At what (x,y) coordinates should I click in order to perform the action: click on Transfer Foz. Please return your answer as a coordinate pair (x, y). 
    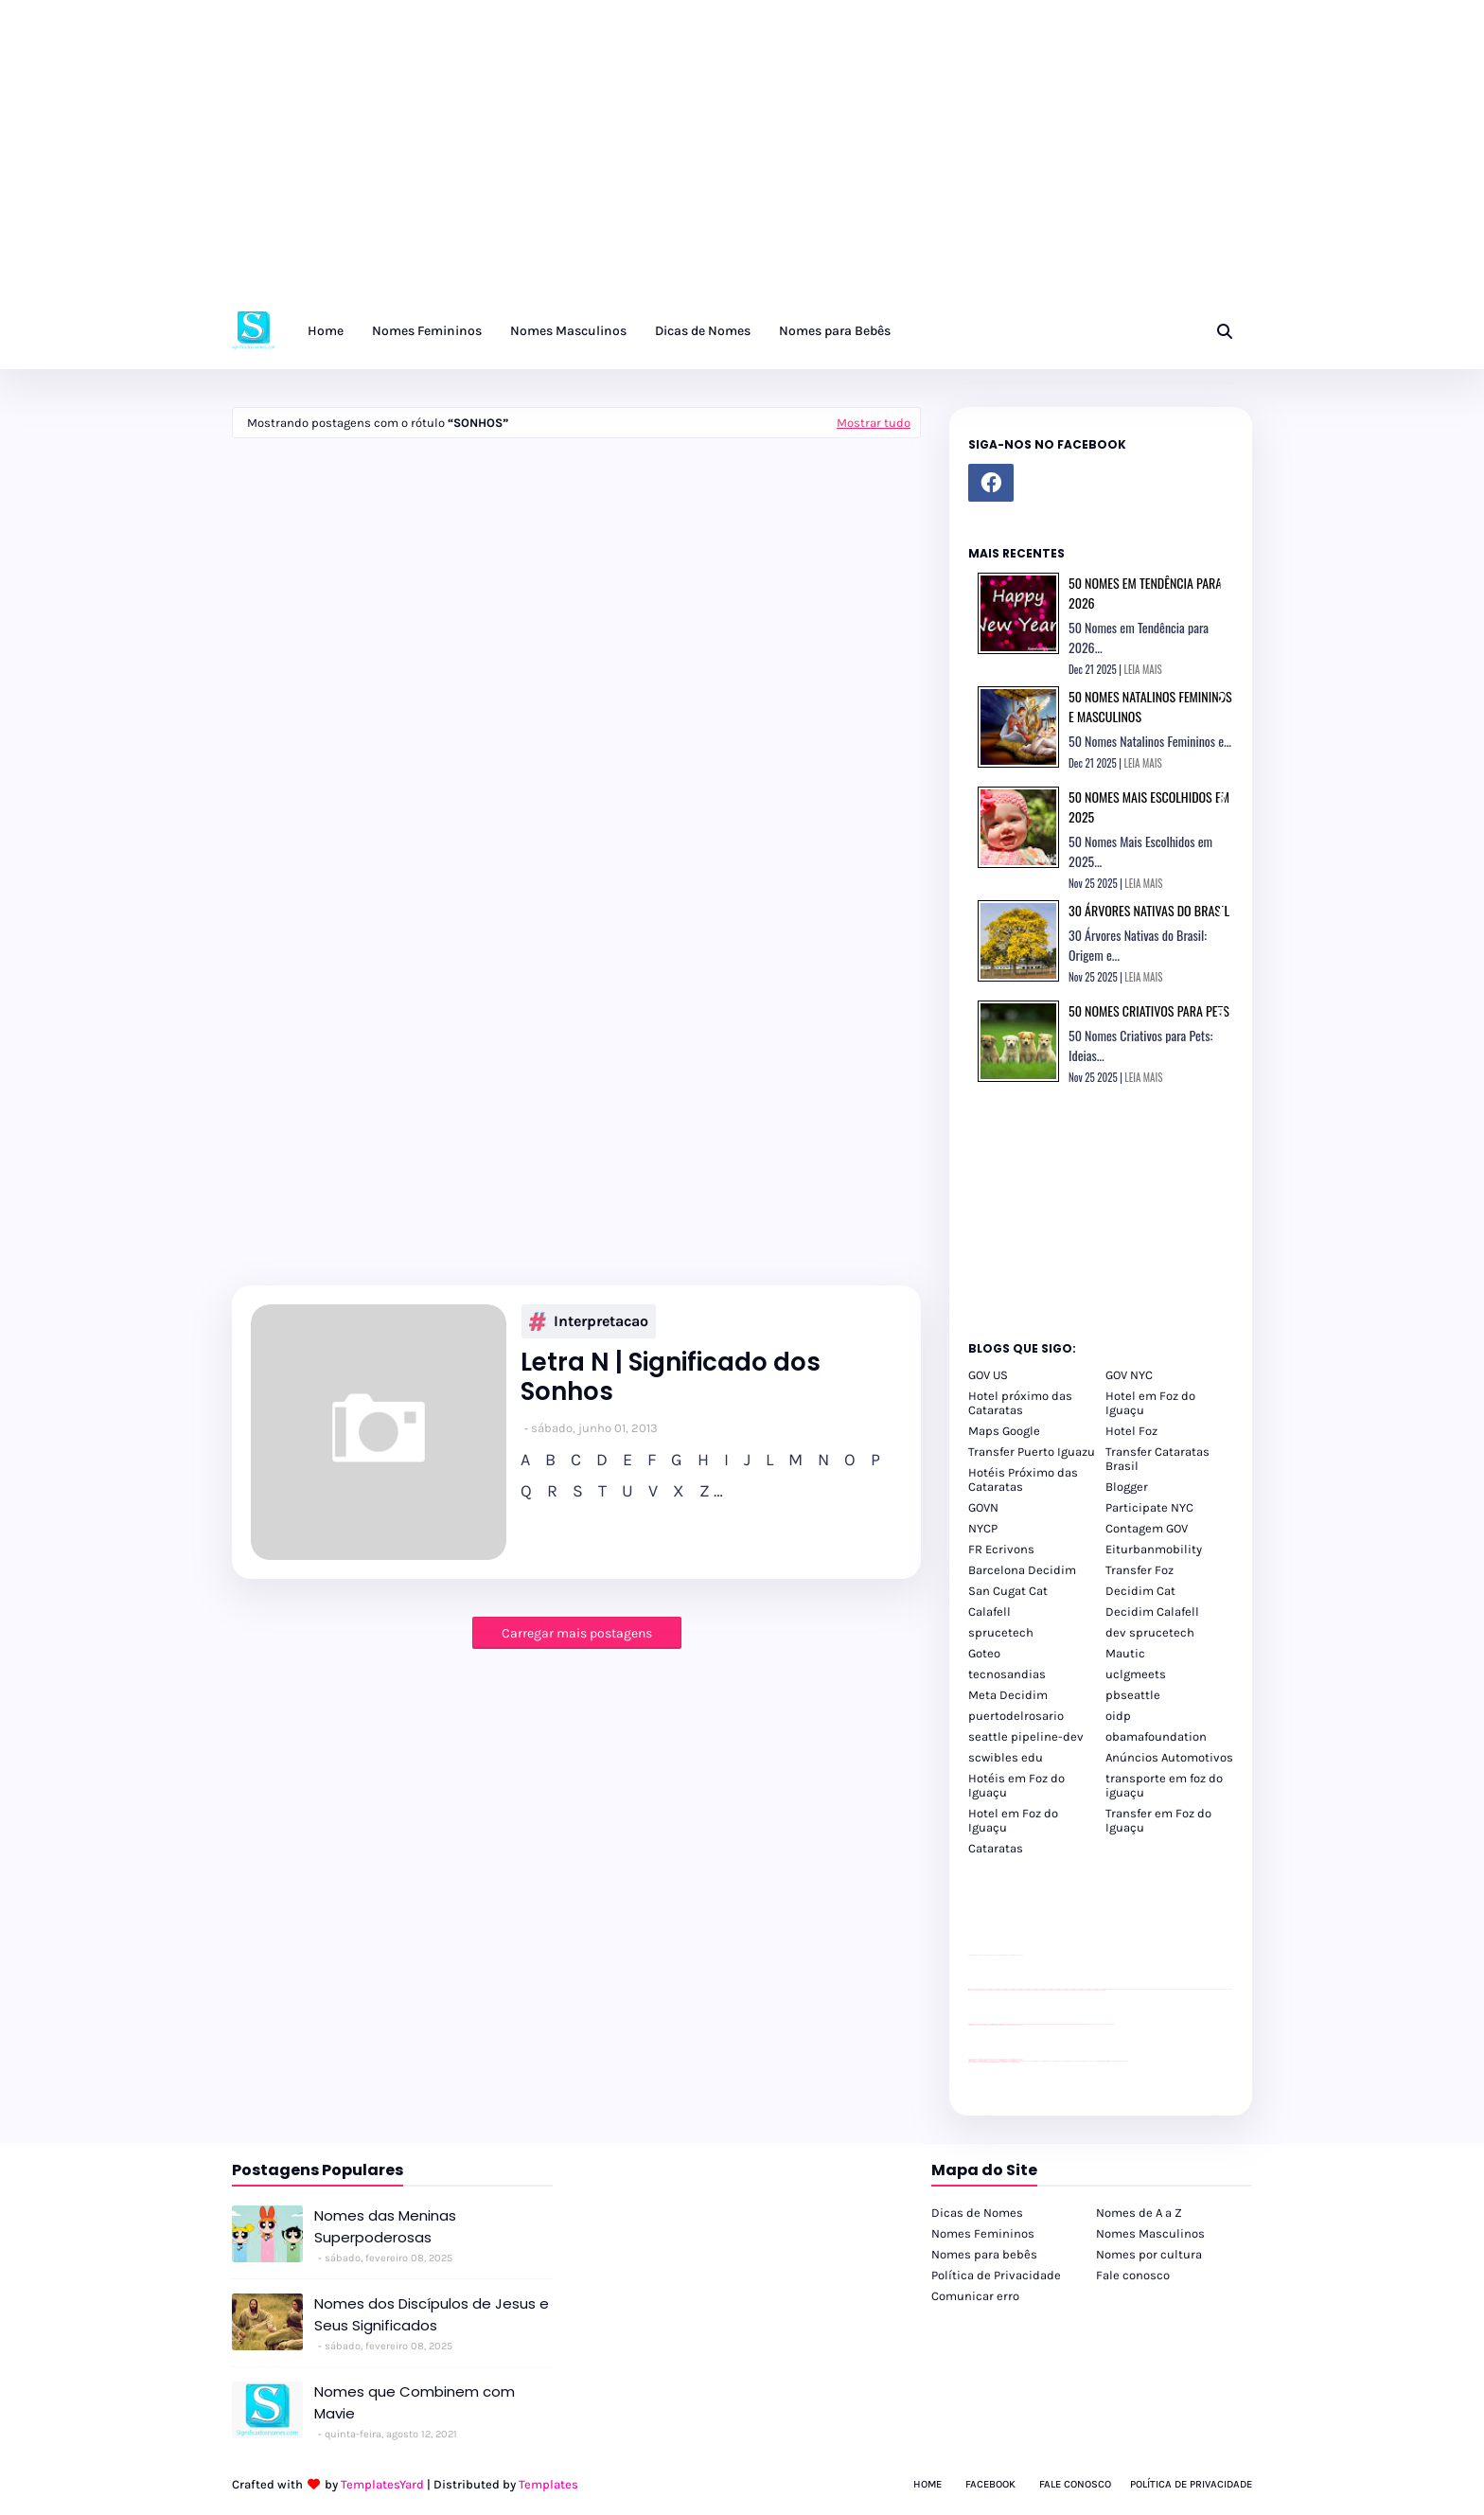
    Looking at the image, I should click on (1139, 1570).